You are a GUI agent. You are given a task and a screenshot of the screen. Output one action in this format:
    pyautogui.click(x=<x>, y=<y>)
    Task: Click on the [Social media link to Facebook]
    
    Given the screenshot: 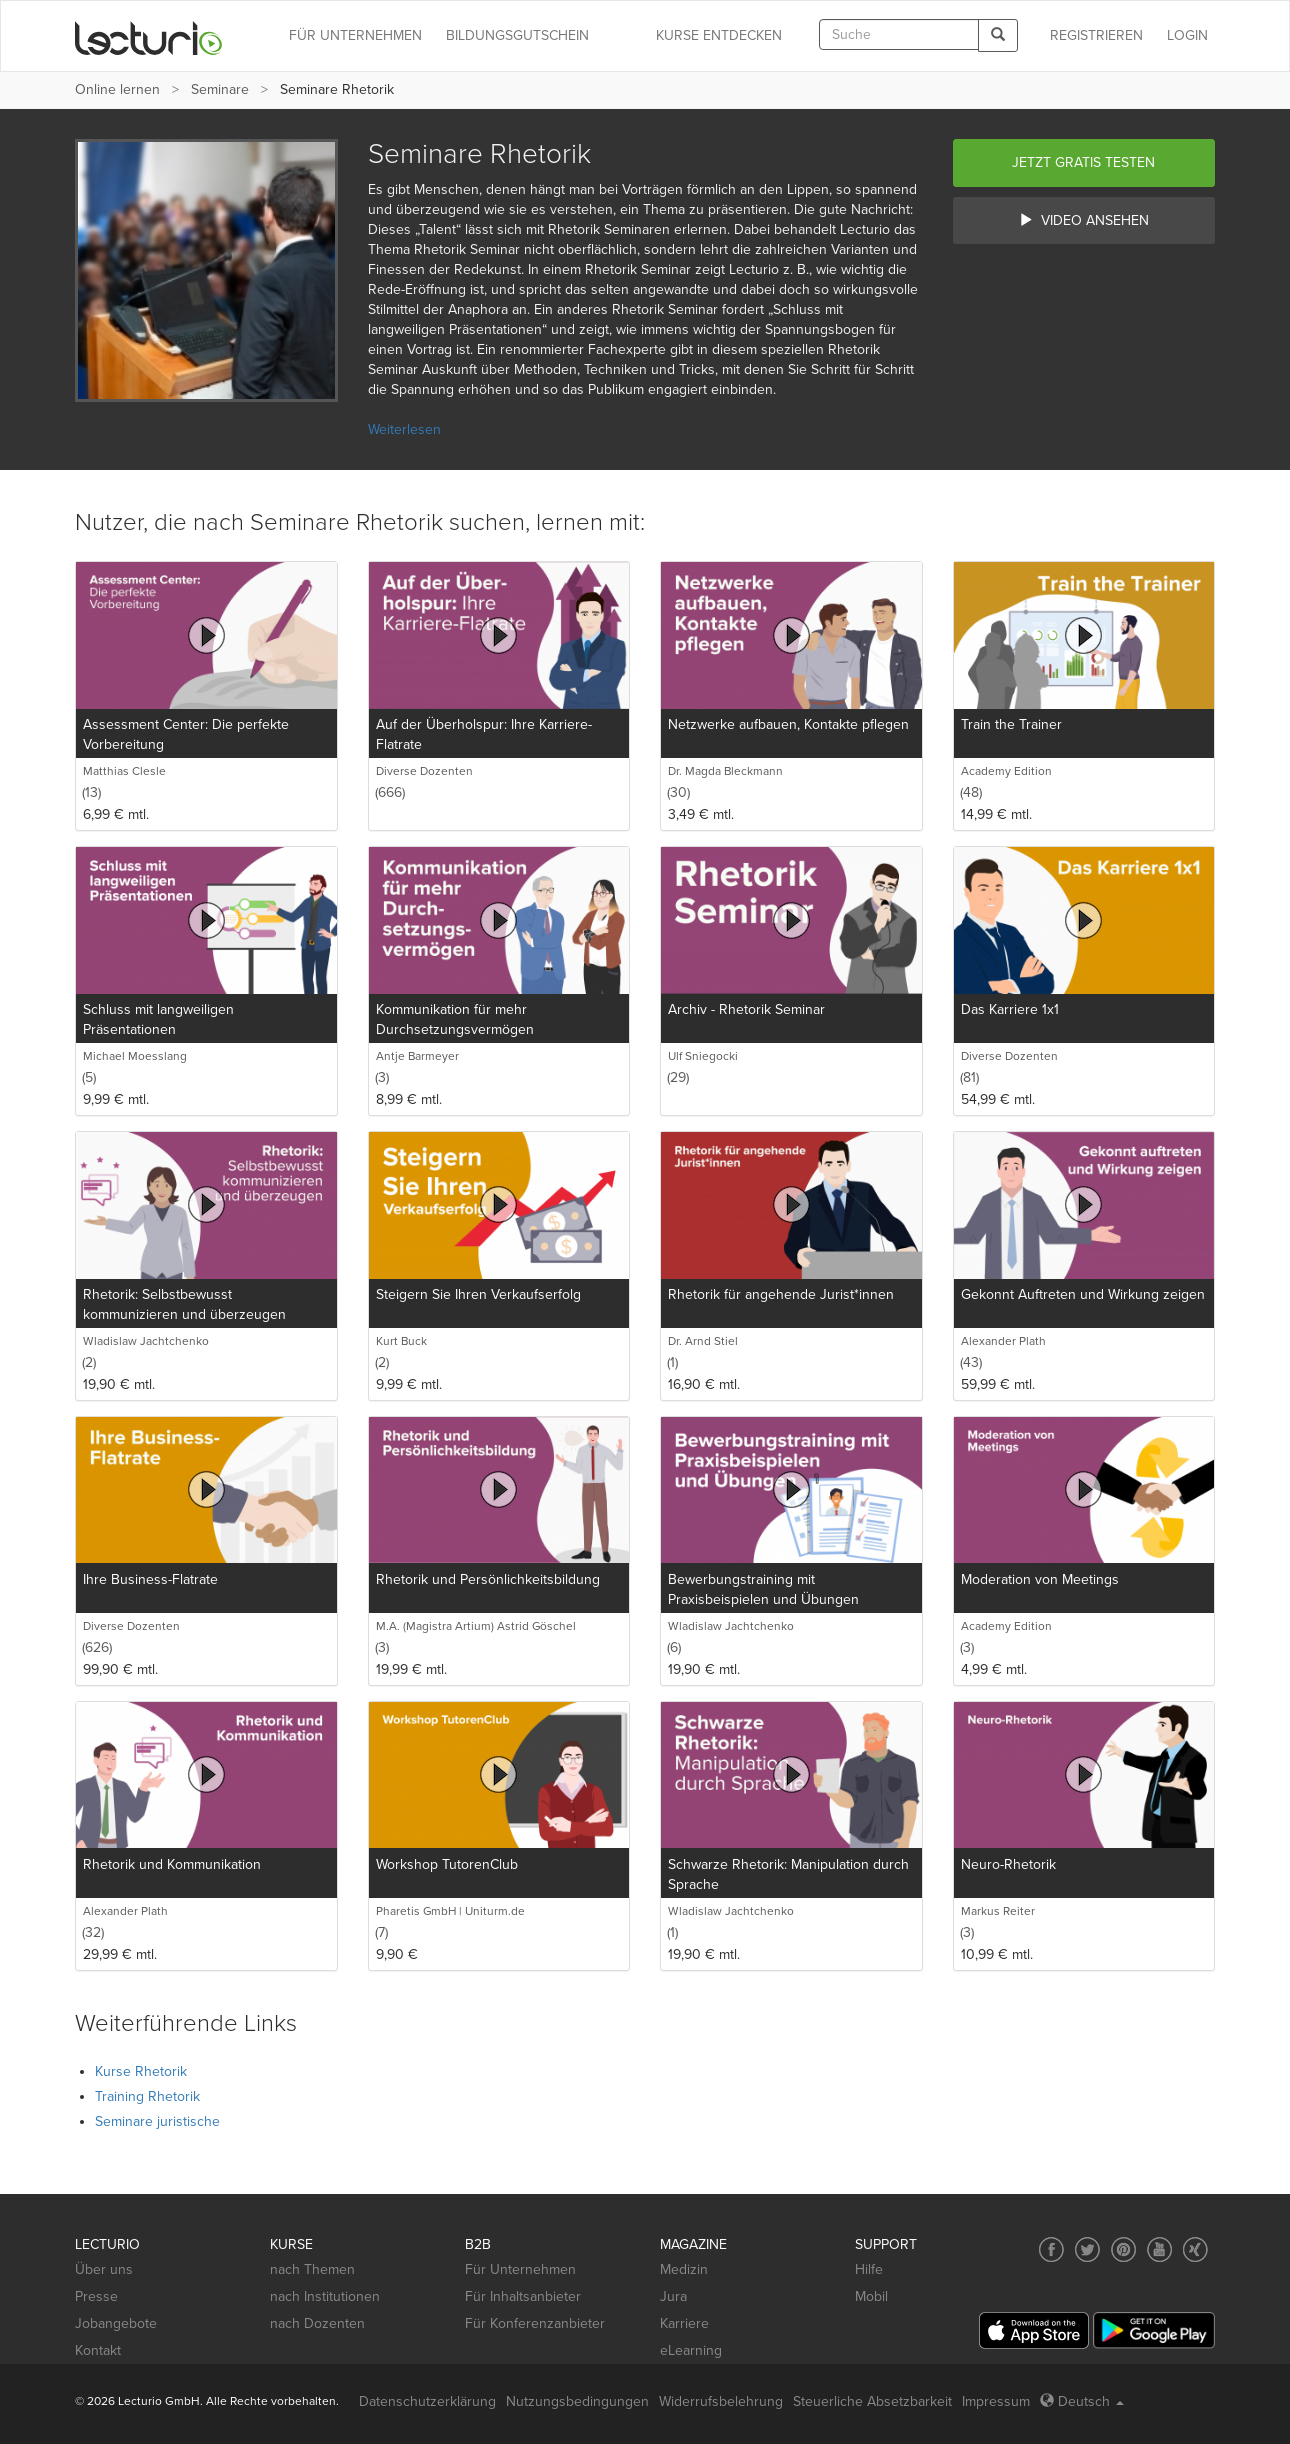 What is the action you would take?
    pyautogui.click(x=1051, y=2249)
    